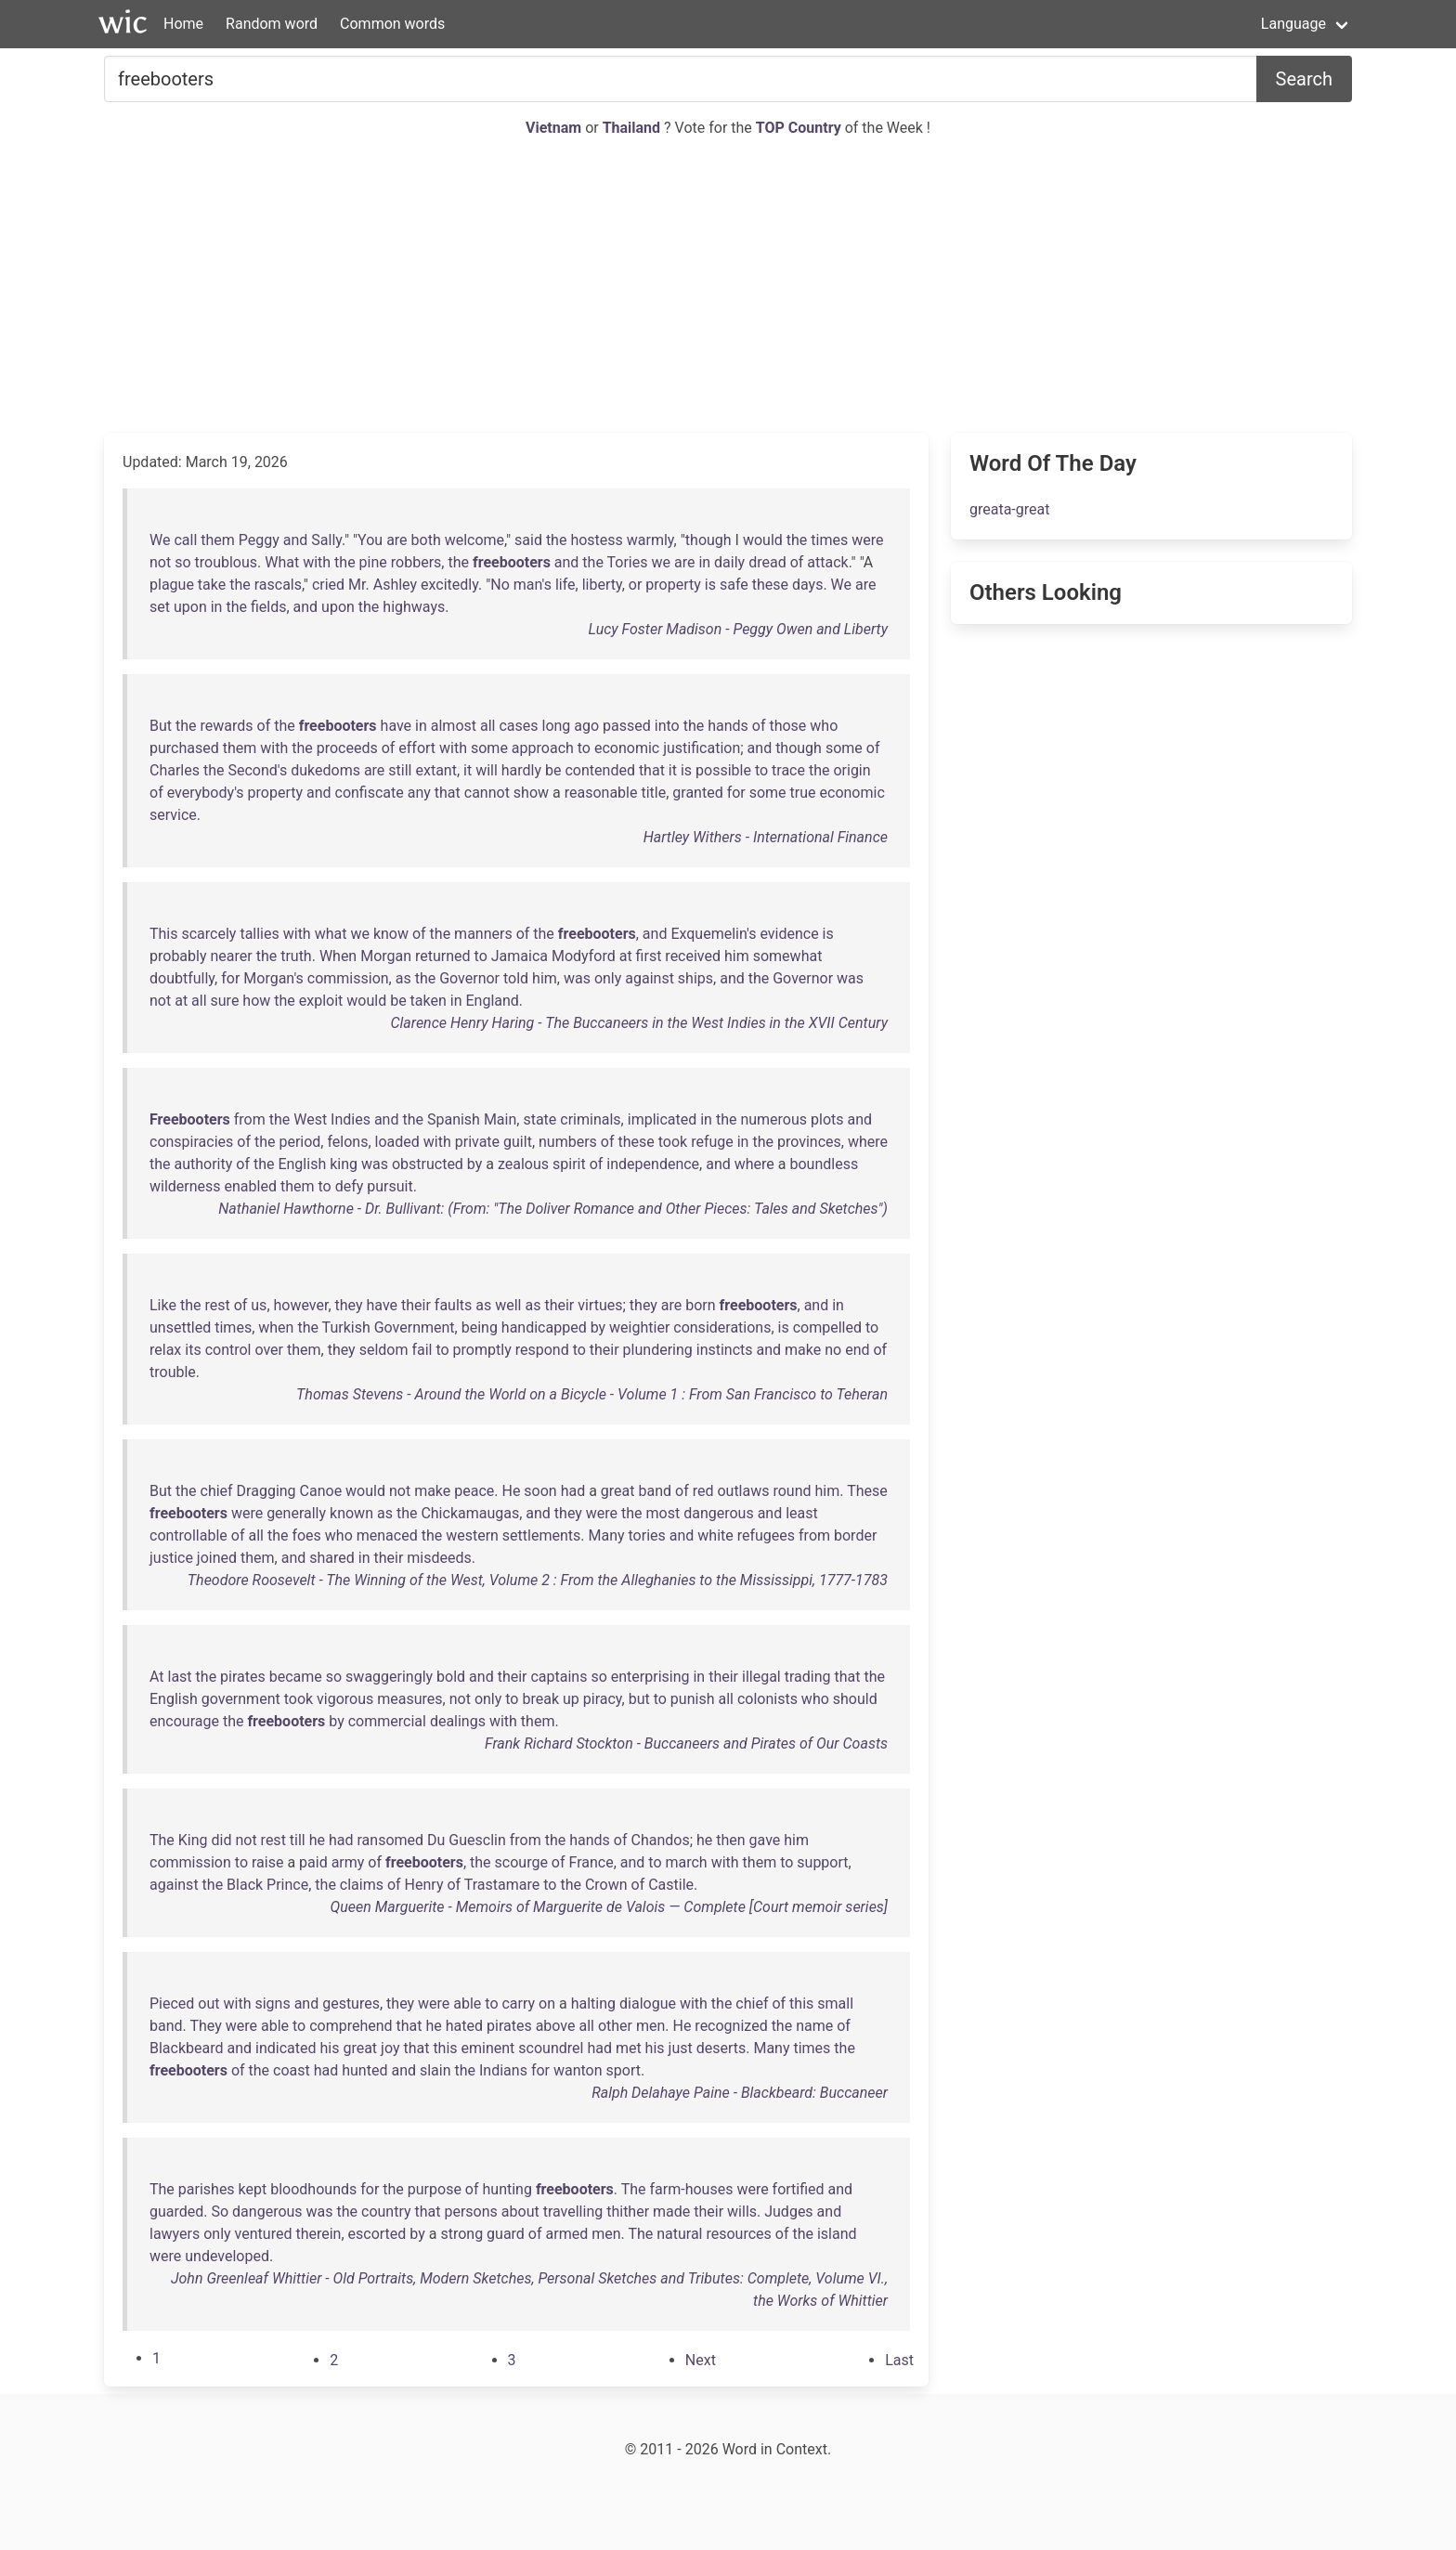  Describe the element at coordinates (275, 1327) in the screenshot. I see `when` at that location.